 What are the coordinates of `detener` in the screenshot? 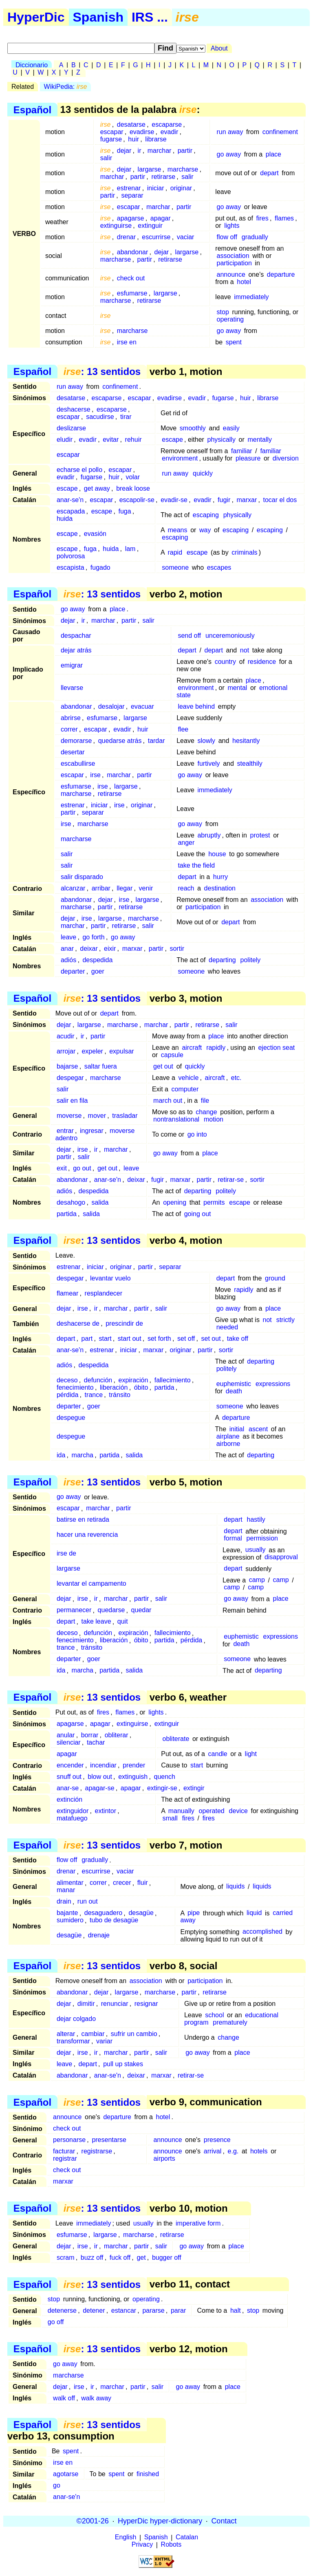 It's located at (94, 2310).